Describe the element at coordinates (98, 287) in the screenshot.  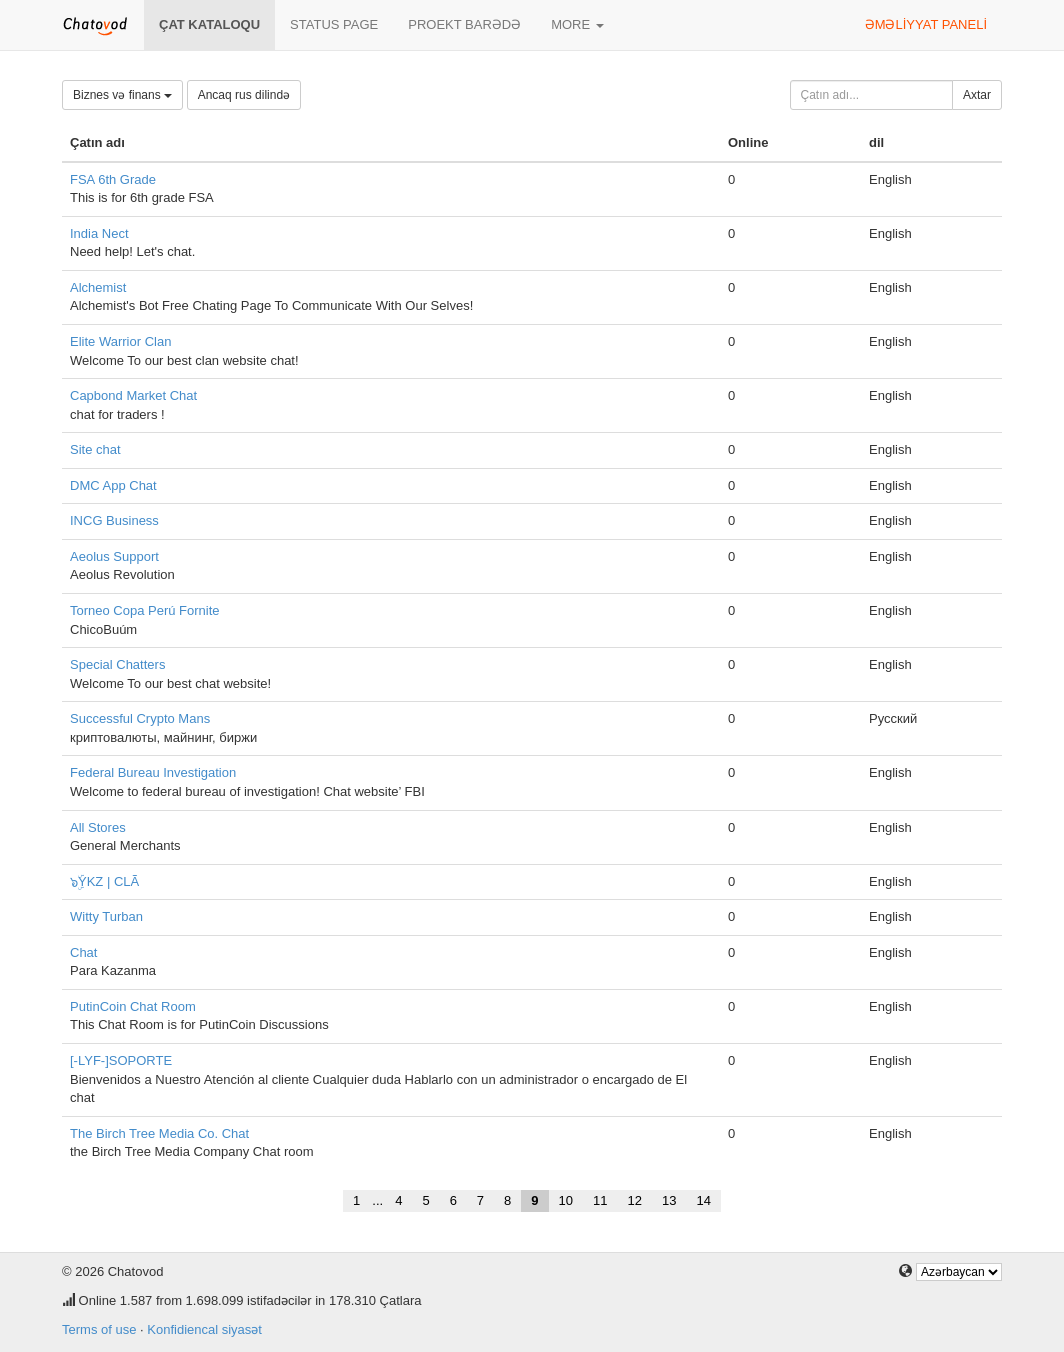
I see `Alchemist` at that location.